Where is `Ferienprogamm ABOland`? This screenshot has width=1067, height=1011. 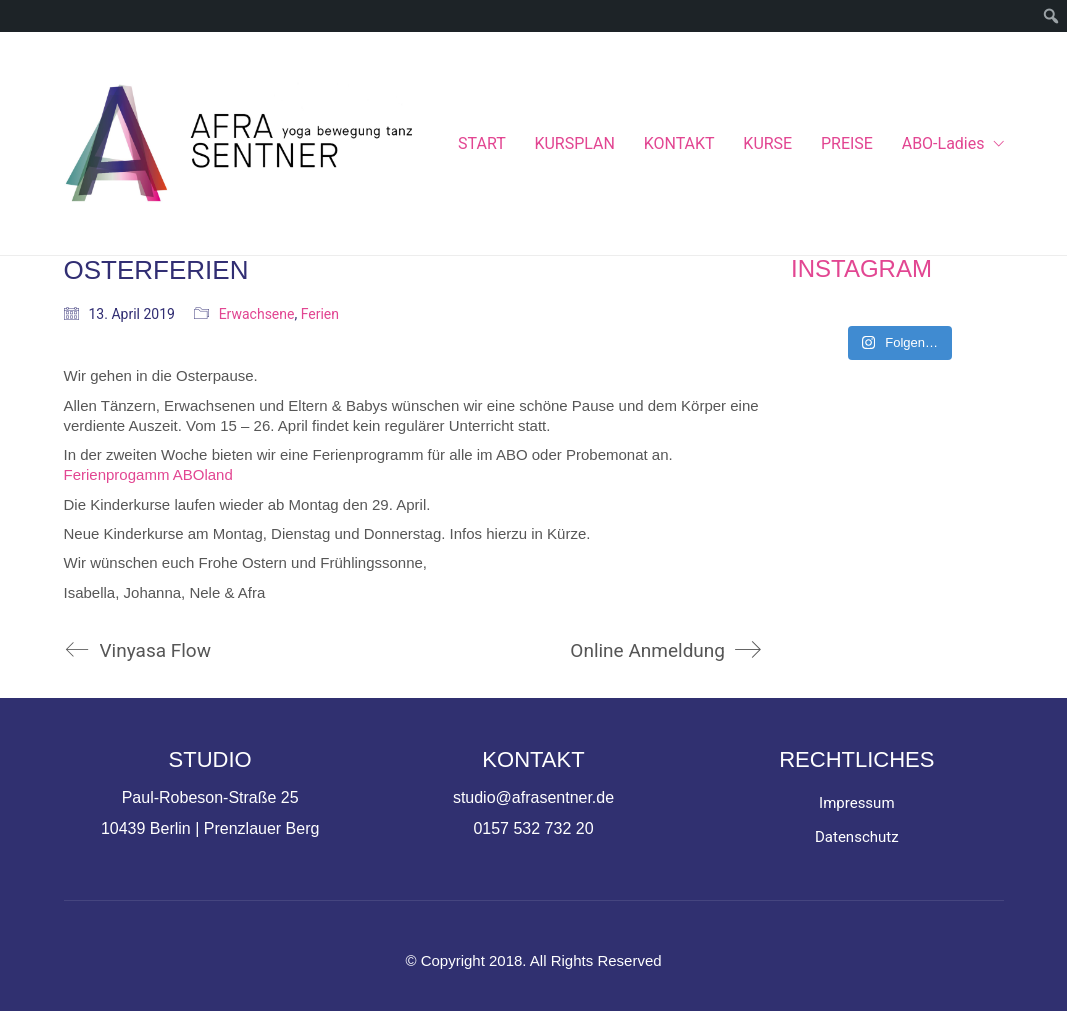 Ferienprogamm ABOland is located at coordinates (148, 474).